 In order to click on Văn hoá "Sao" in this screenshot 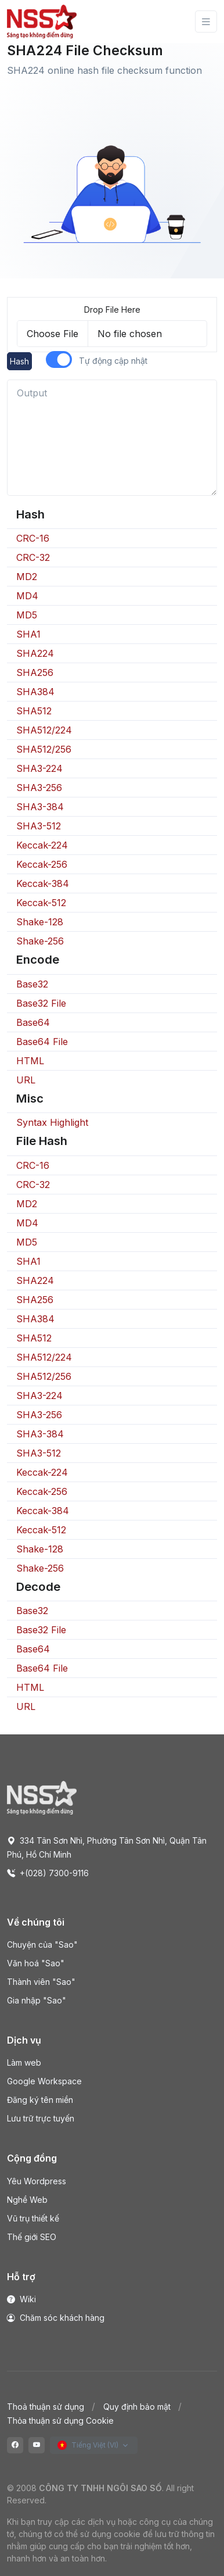, I will do `click(35, 1963)`.